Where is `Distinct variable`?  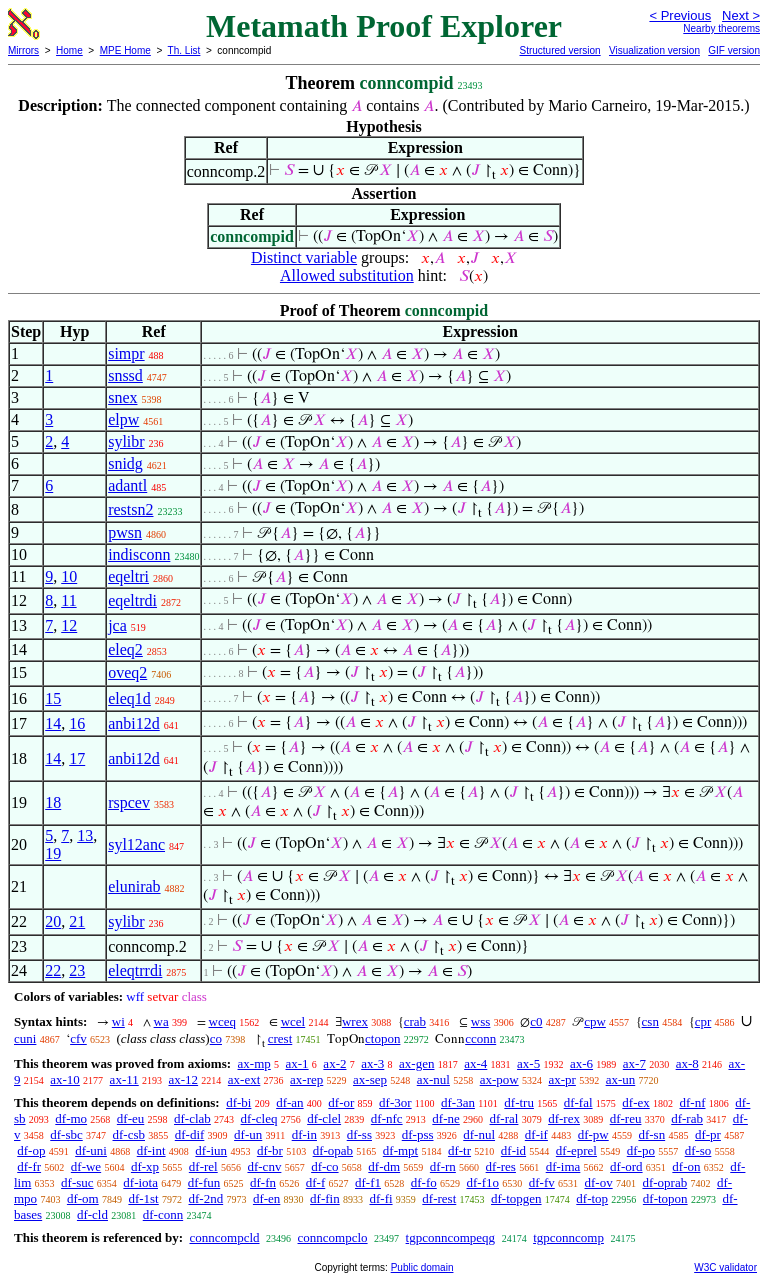 Distinct variable is located at coordinates (304, 257).